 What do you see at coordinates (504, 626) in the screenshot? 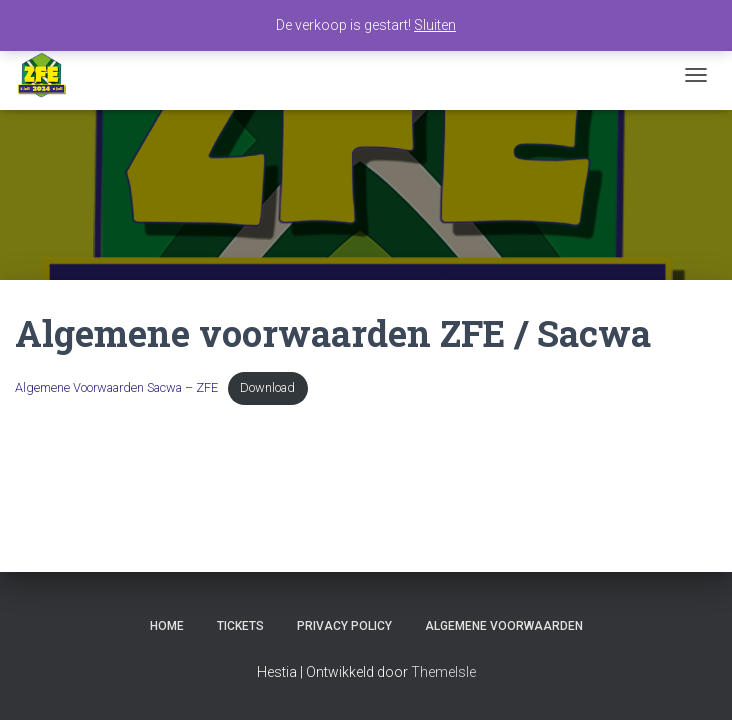
I see `Algemene voorwaarden` at bounding box center [504, 626].